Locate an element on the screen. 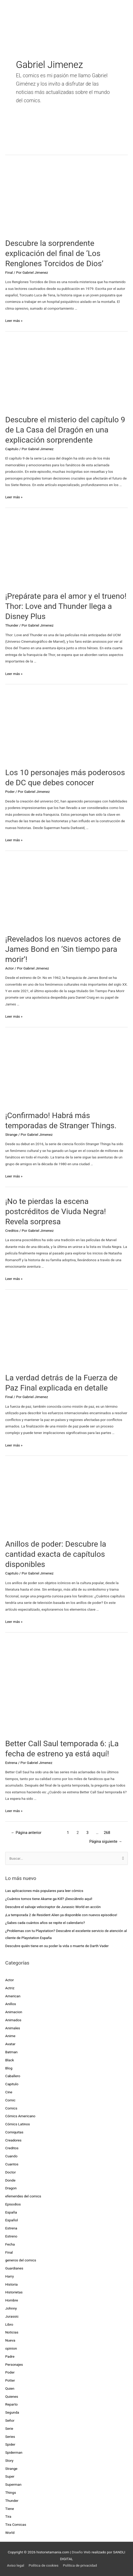 This screenshot has height=2576, width=133. efemerides del comics is located at coordinates (23, 2196).